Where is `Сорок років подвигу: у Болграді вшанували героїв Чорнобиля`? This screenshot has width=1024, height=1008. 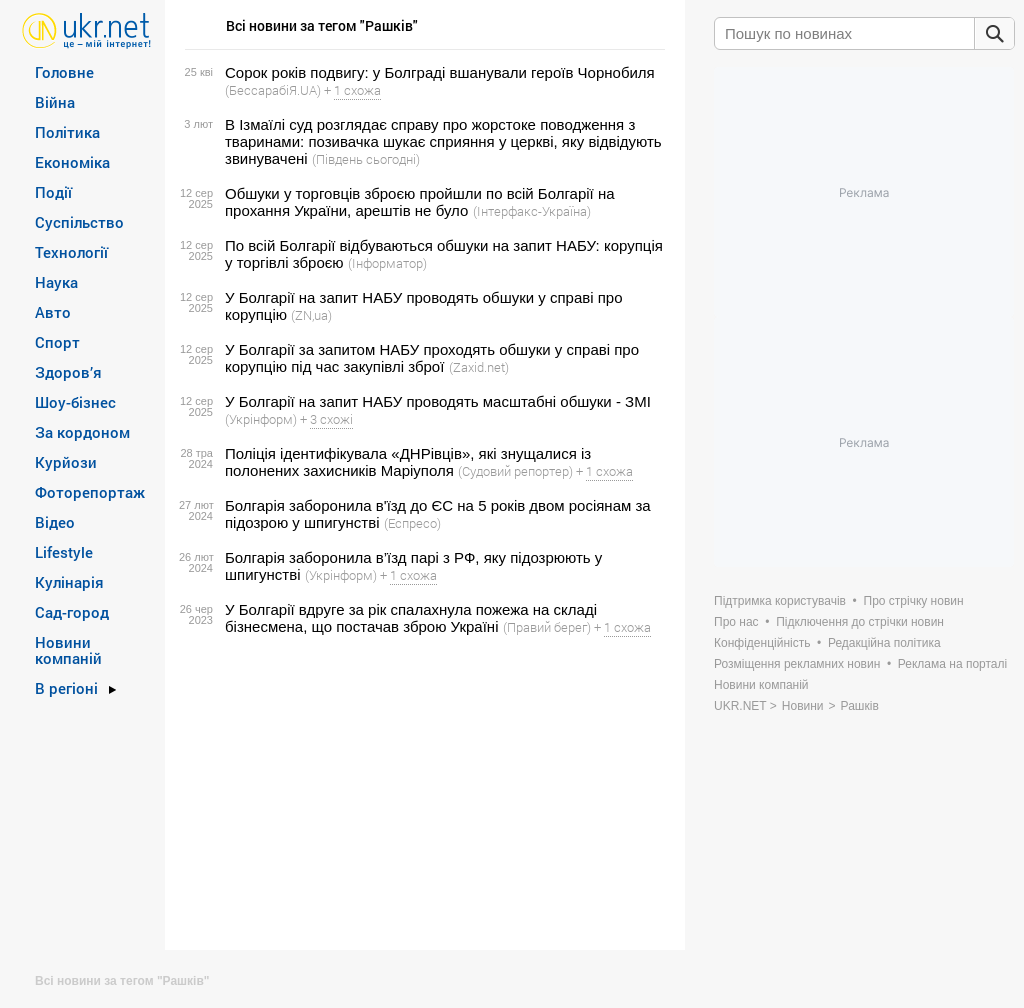
Сорок років подвигу: у Болграді вшанували героїв Чорнобиля is located at coordinates (440, 72).